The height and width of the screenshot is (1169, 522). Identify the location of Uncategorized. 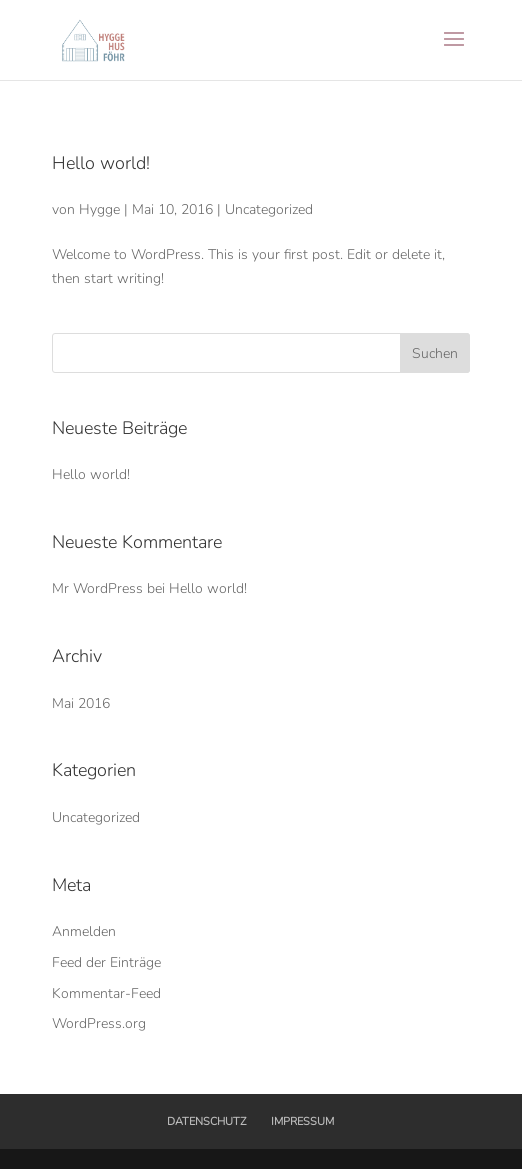
(269, 209).